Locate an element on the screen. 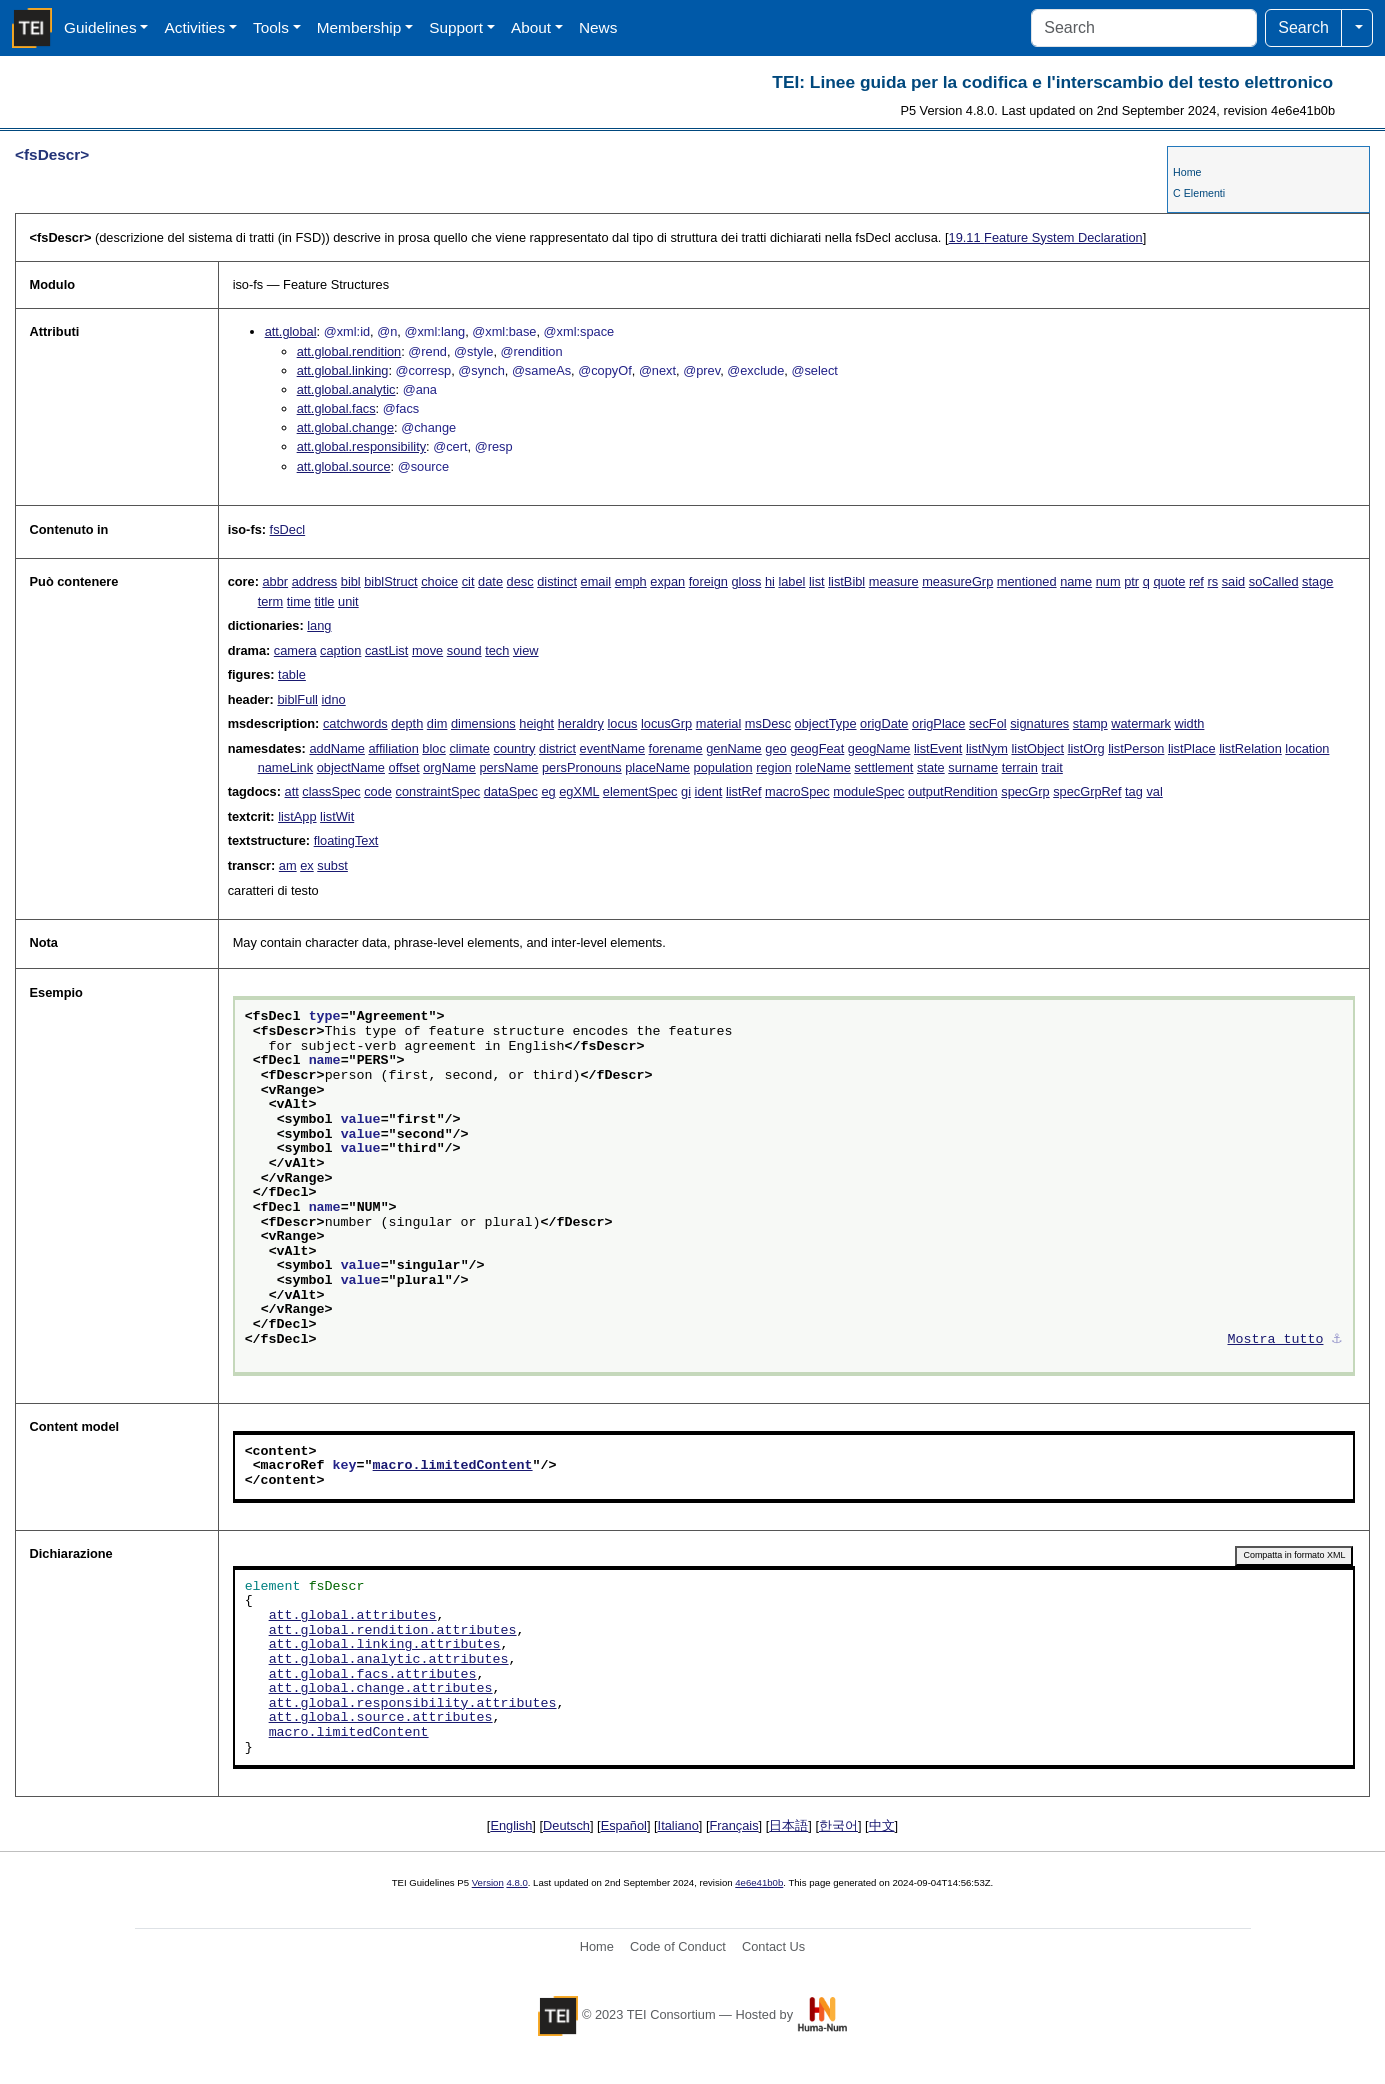  country is located at coordinates (514, 748).